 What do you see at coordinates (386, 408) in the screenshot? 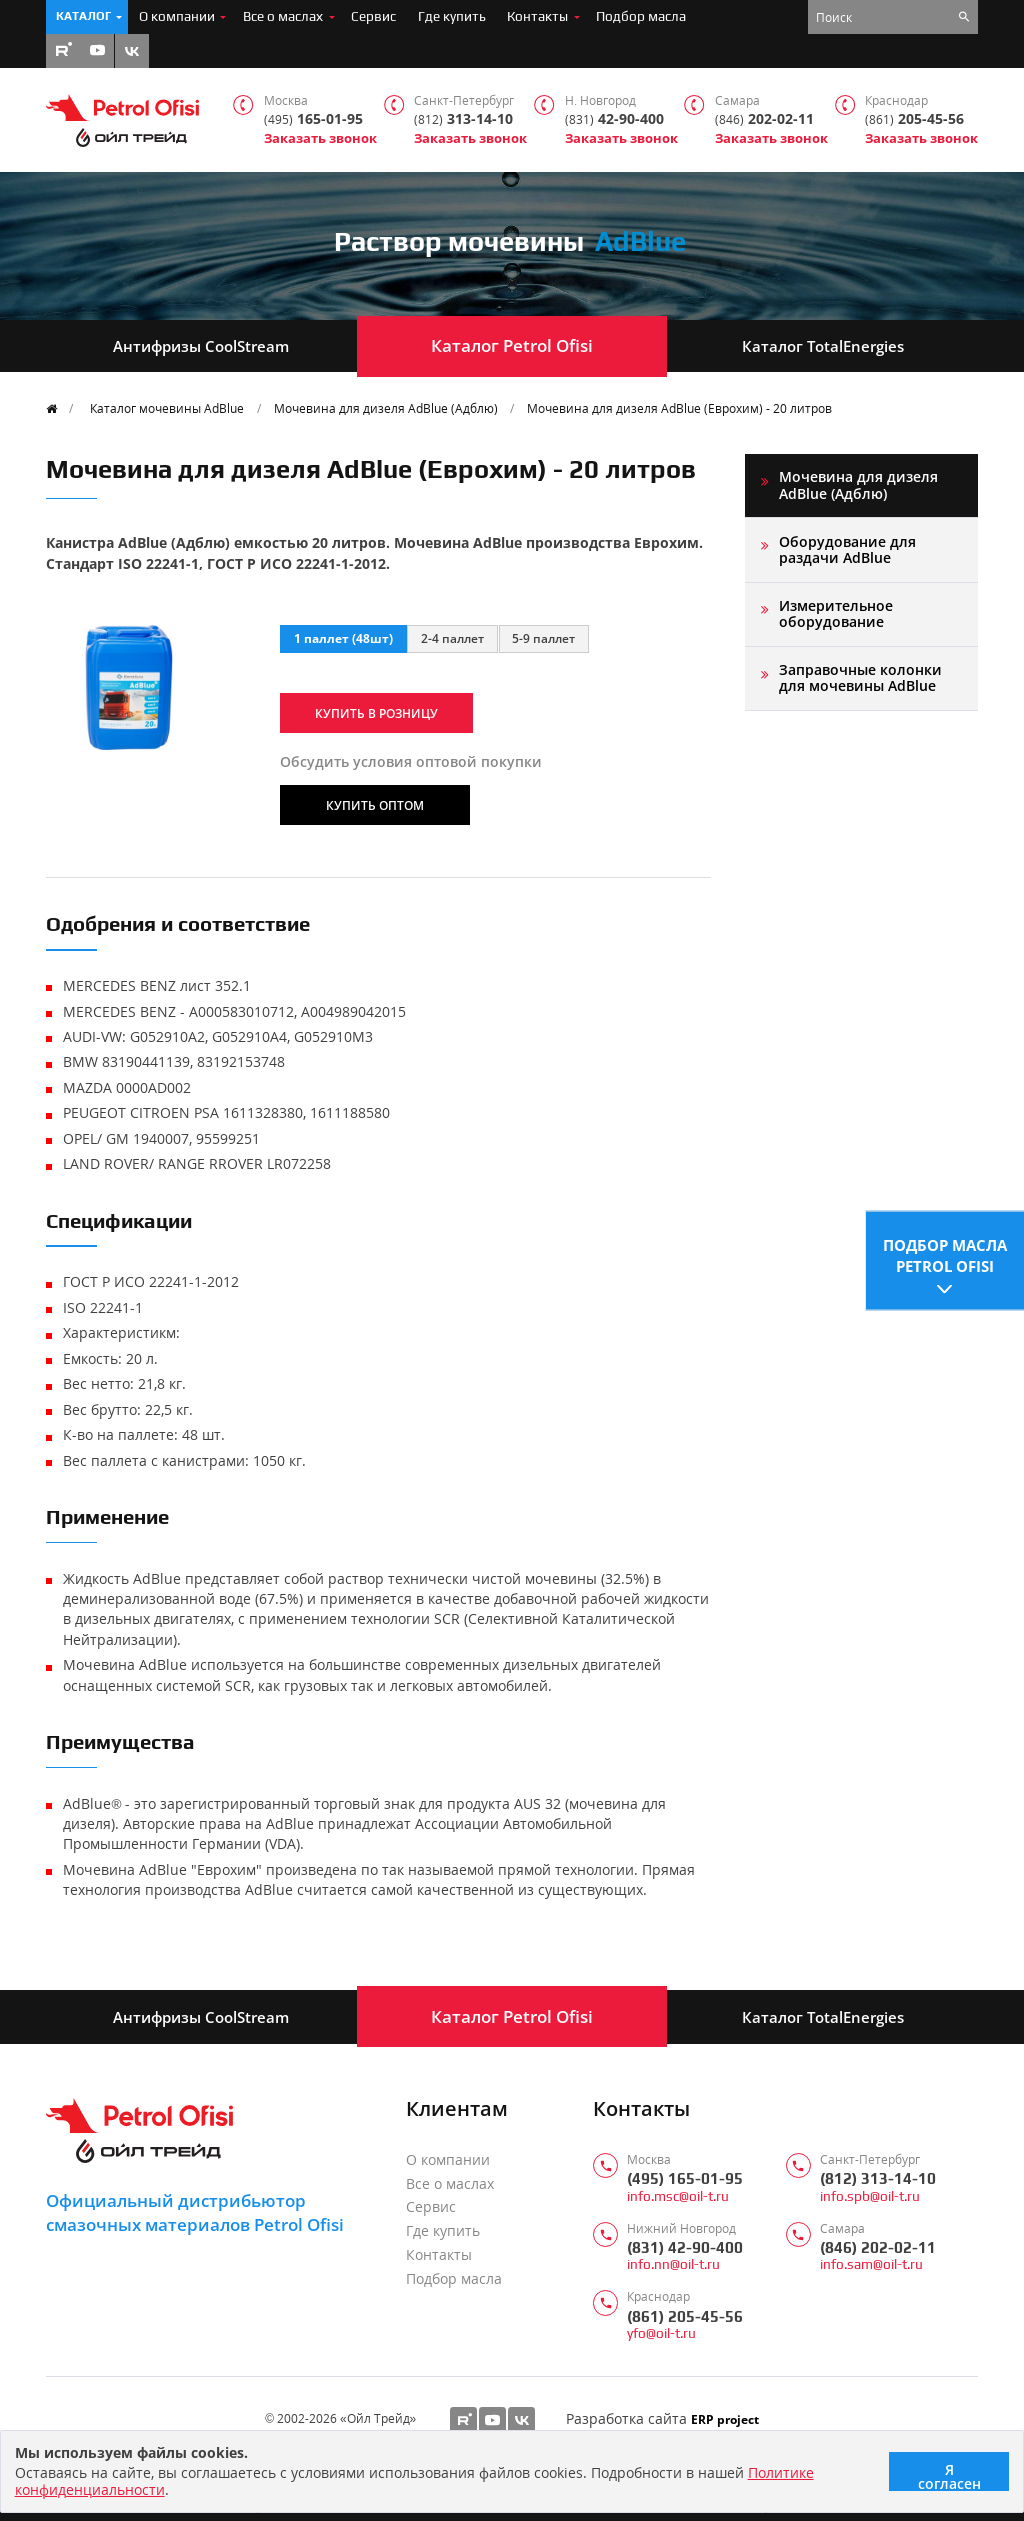
I see `Мочевина для дизеля AdBlue (Адблю)` at bounding box center [386, 408].